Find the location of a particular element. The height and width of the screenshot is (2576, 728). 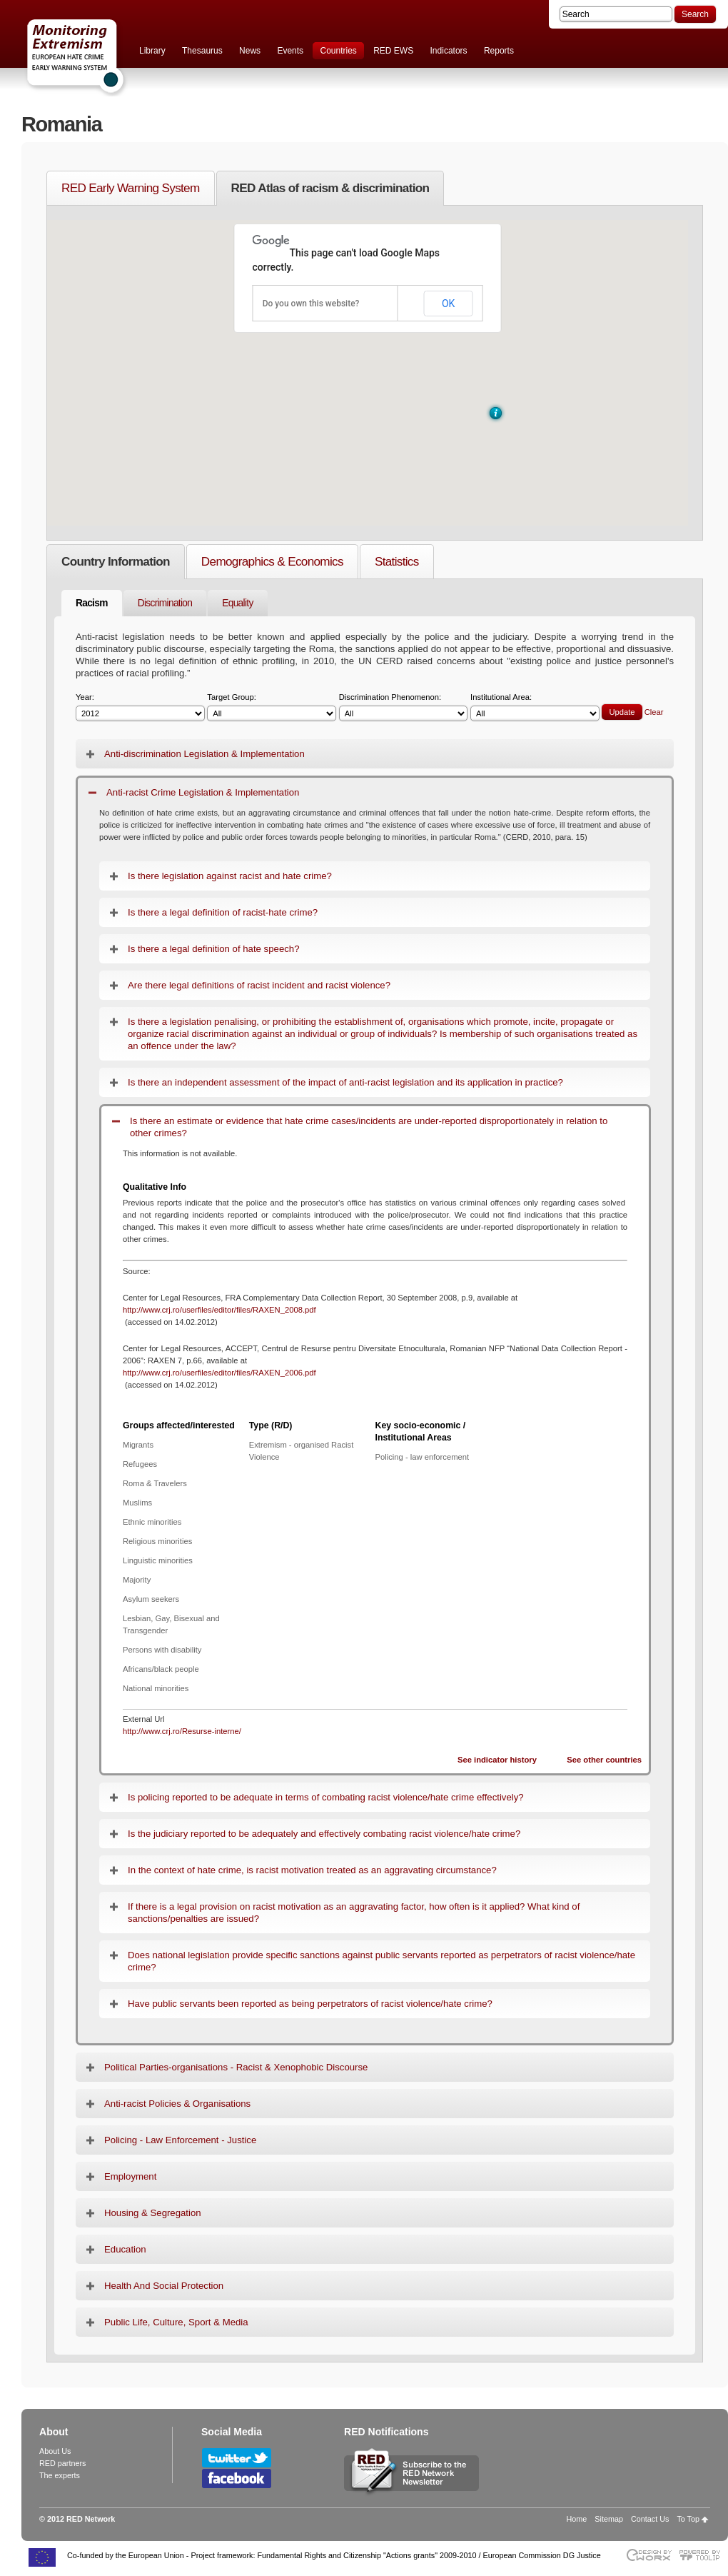

Discrimination is located at coordinates (165, 603).